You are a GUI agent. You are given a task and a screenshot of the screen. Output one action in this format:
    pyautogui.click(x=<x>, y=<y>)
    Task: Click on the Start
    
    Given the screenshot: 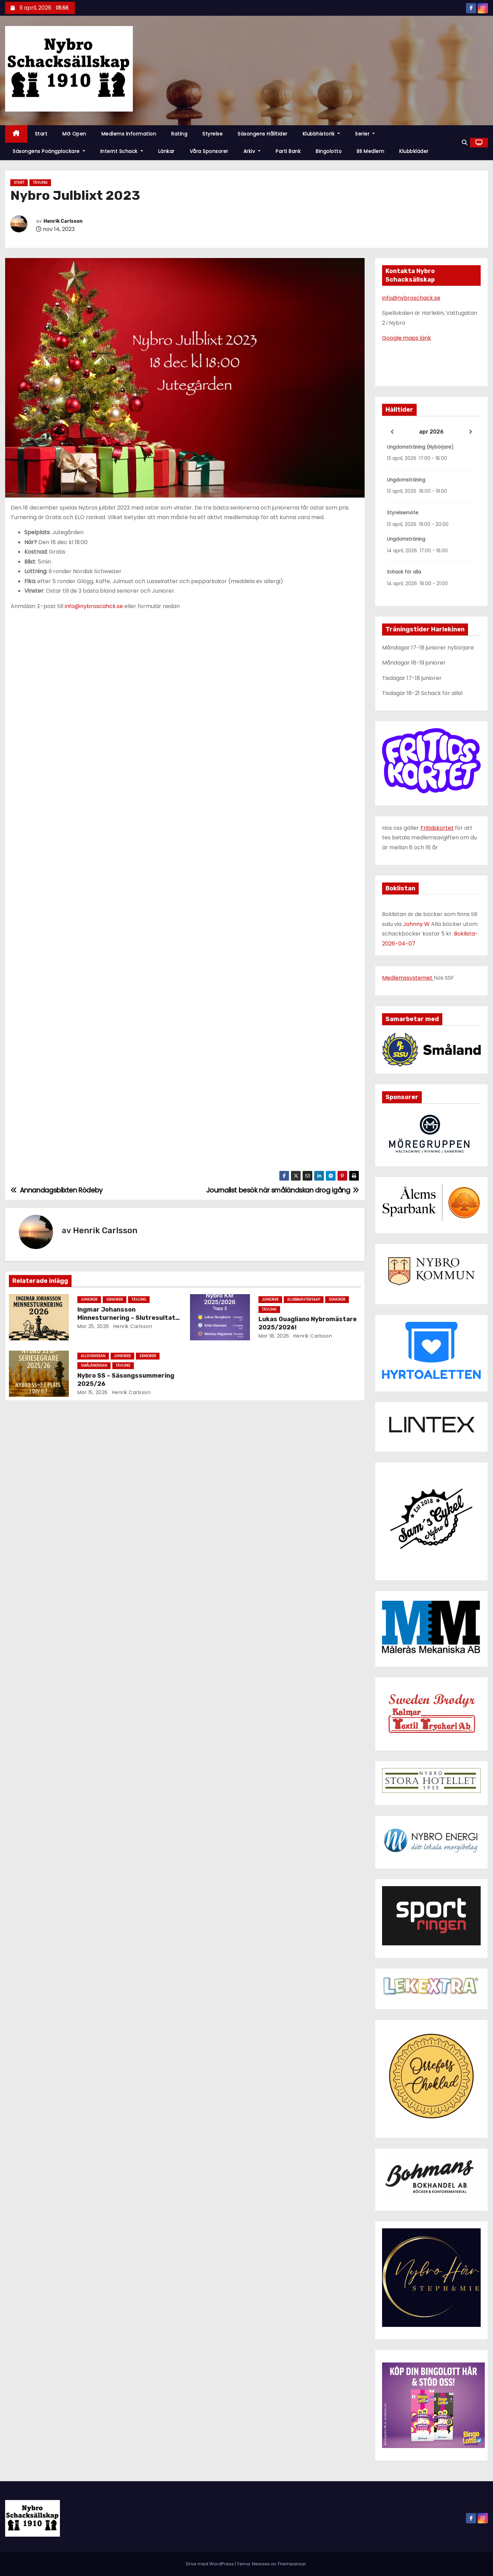 What is the action you would take?
    pyautogui.click(x=41, y=133)
    